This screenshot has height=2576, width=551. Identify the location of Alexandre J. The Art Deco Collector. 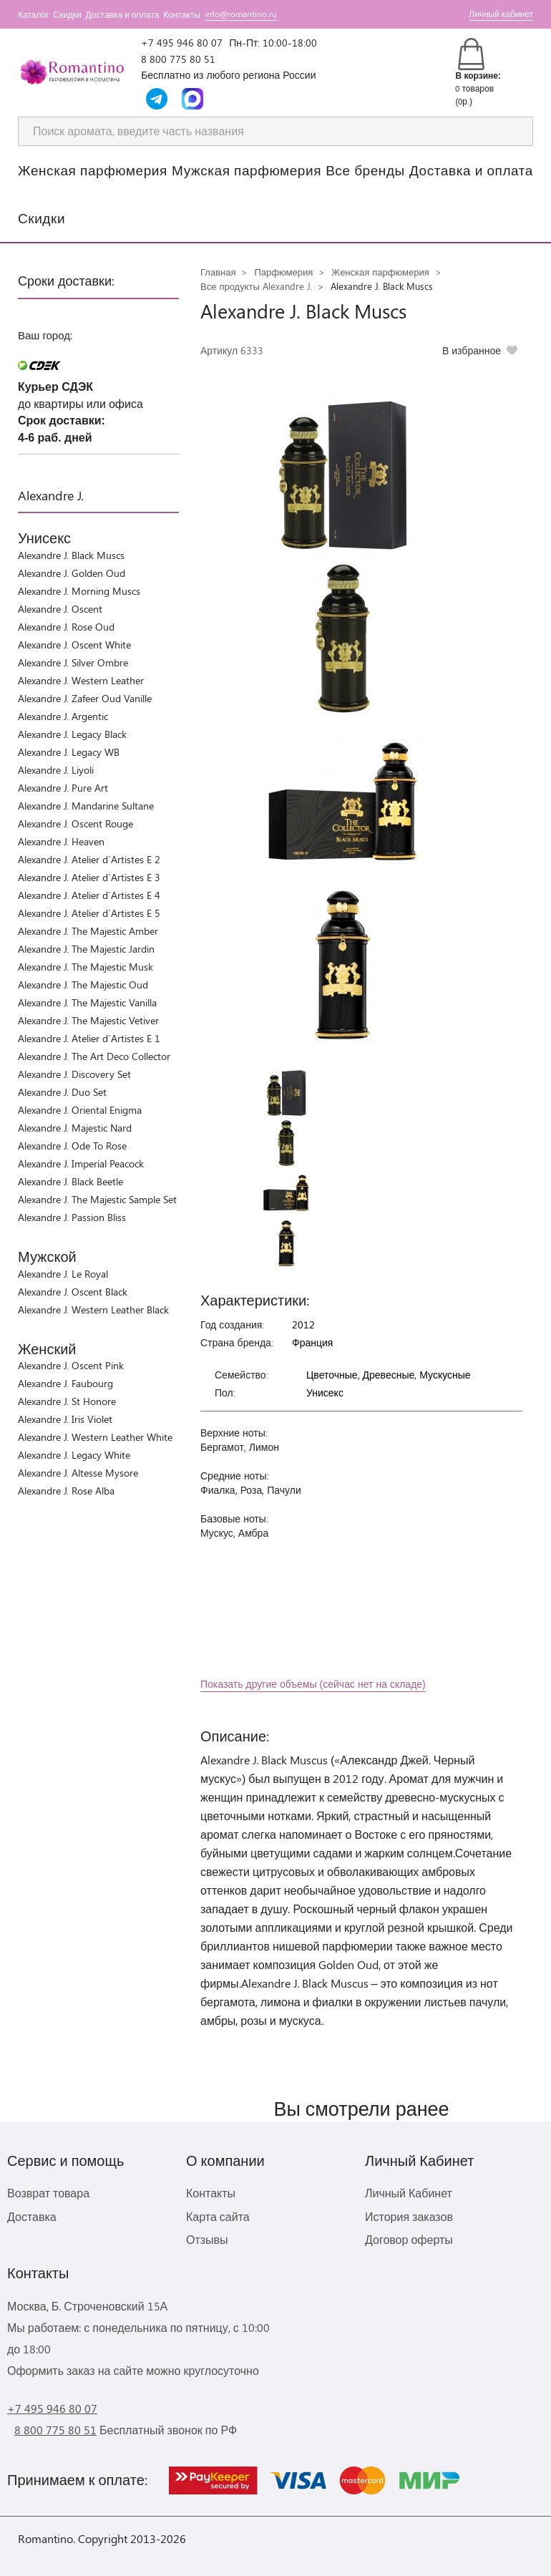
(94, 1056).